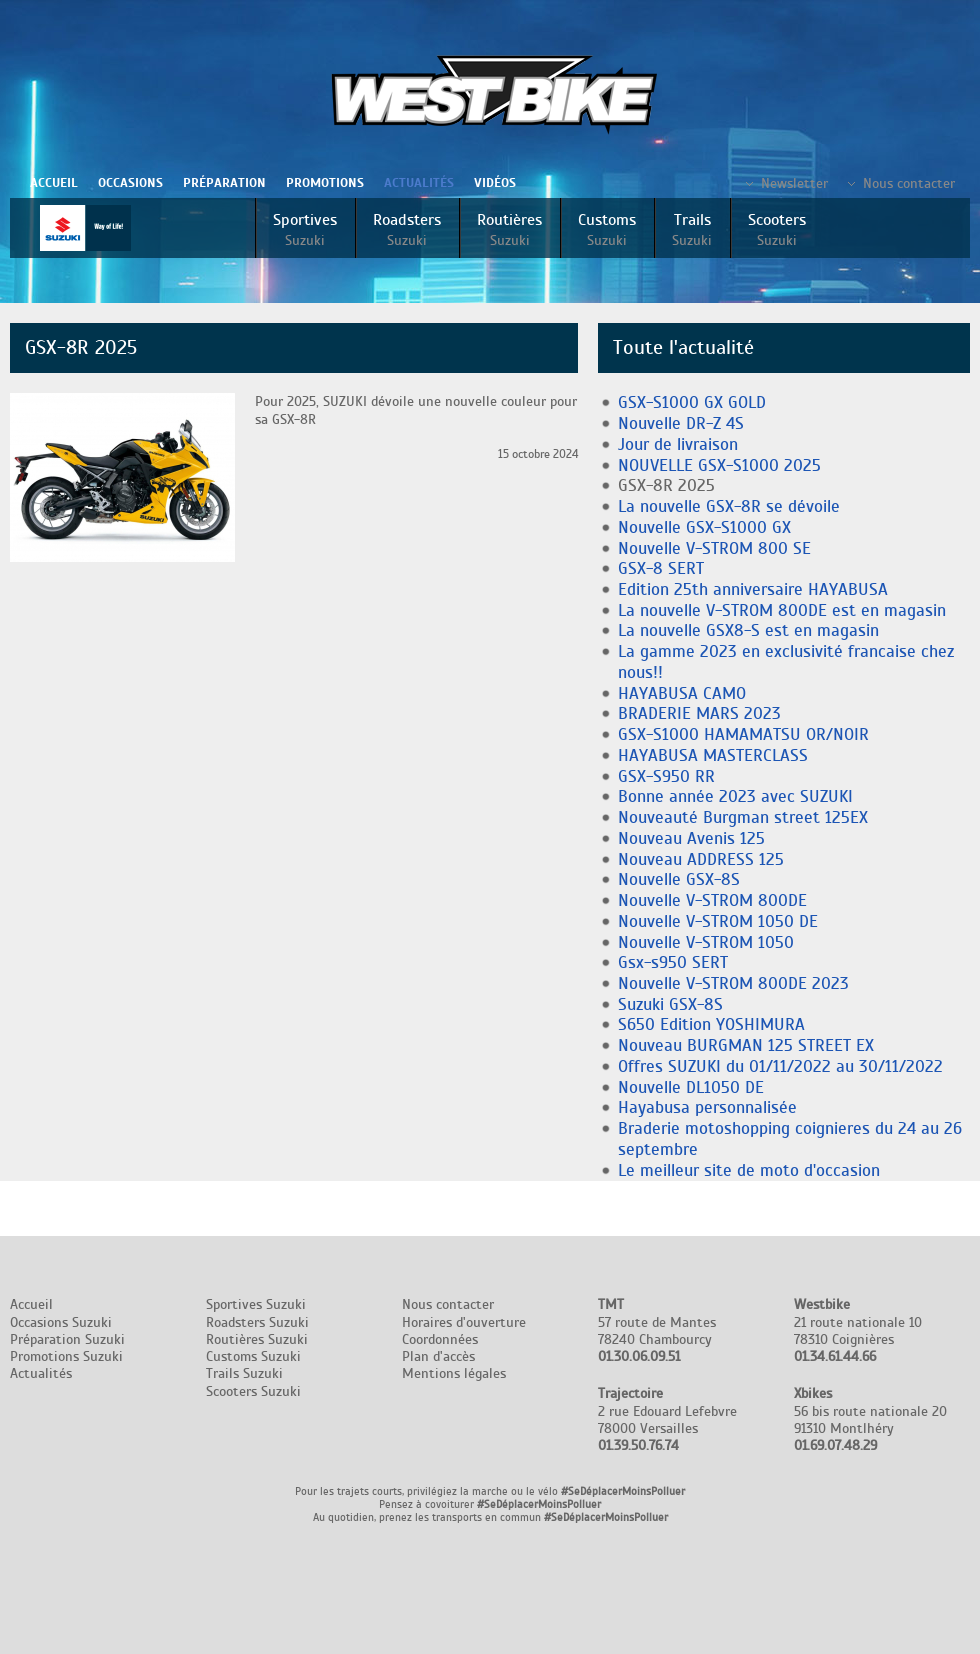 This screenshot has width=980, height=1654. I want to click on Nouveau Avenis 125, so click(691, 838).